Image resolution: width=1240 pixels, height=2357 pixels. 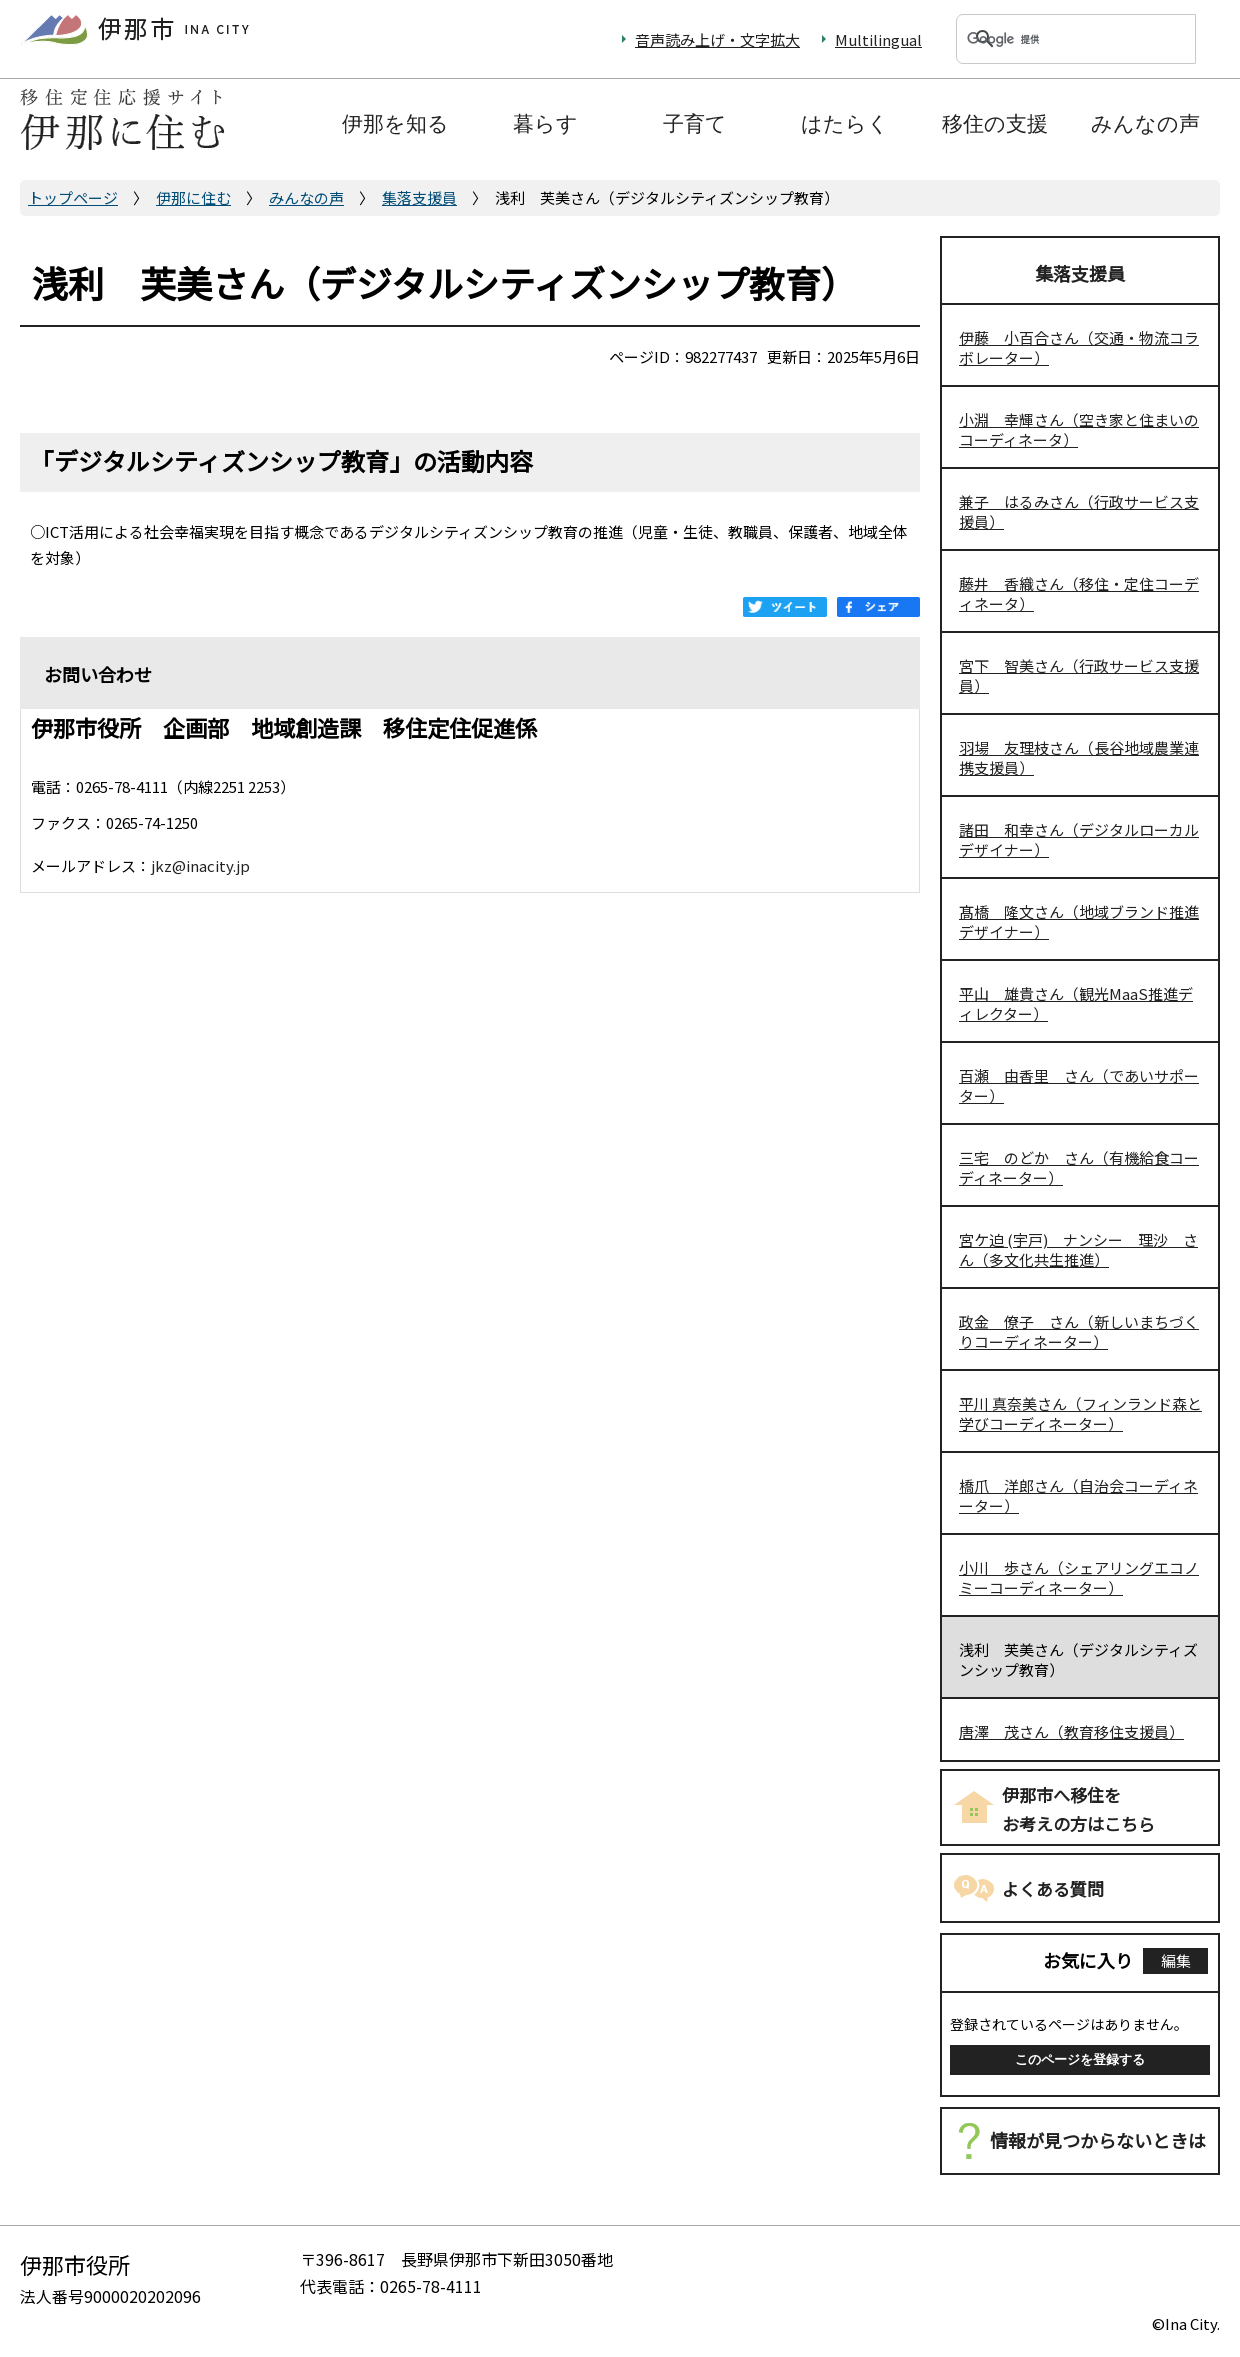 What do you see at coordinates (1079, 921) in the screenshot?
I see `髙橋 隆文さん（地域ブランド推進デザイナー）` at bounding box center [1079, 921].